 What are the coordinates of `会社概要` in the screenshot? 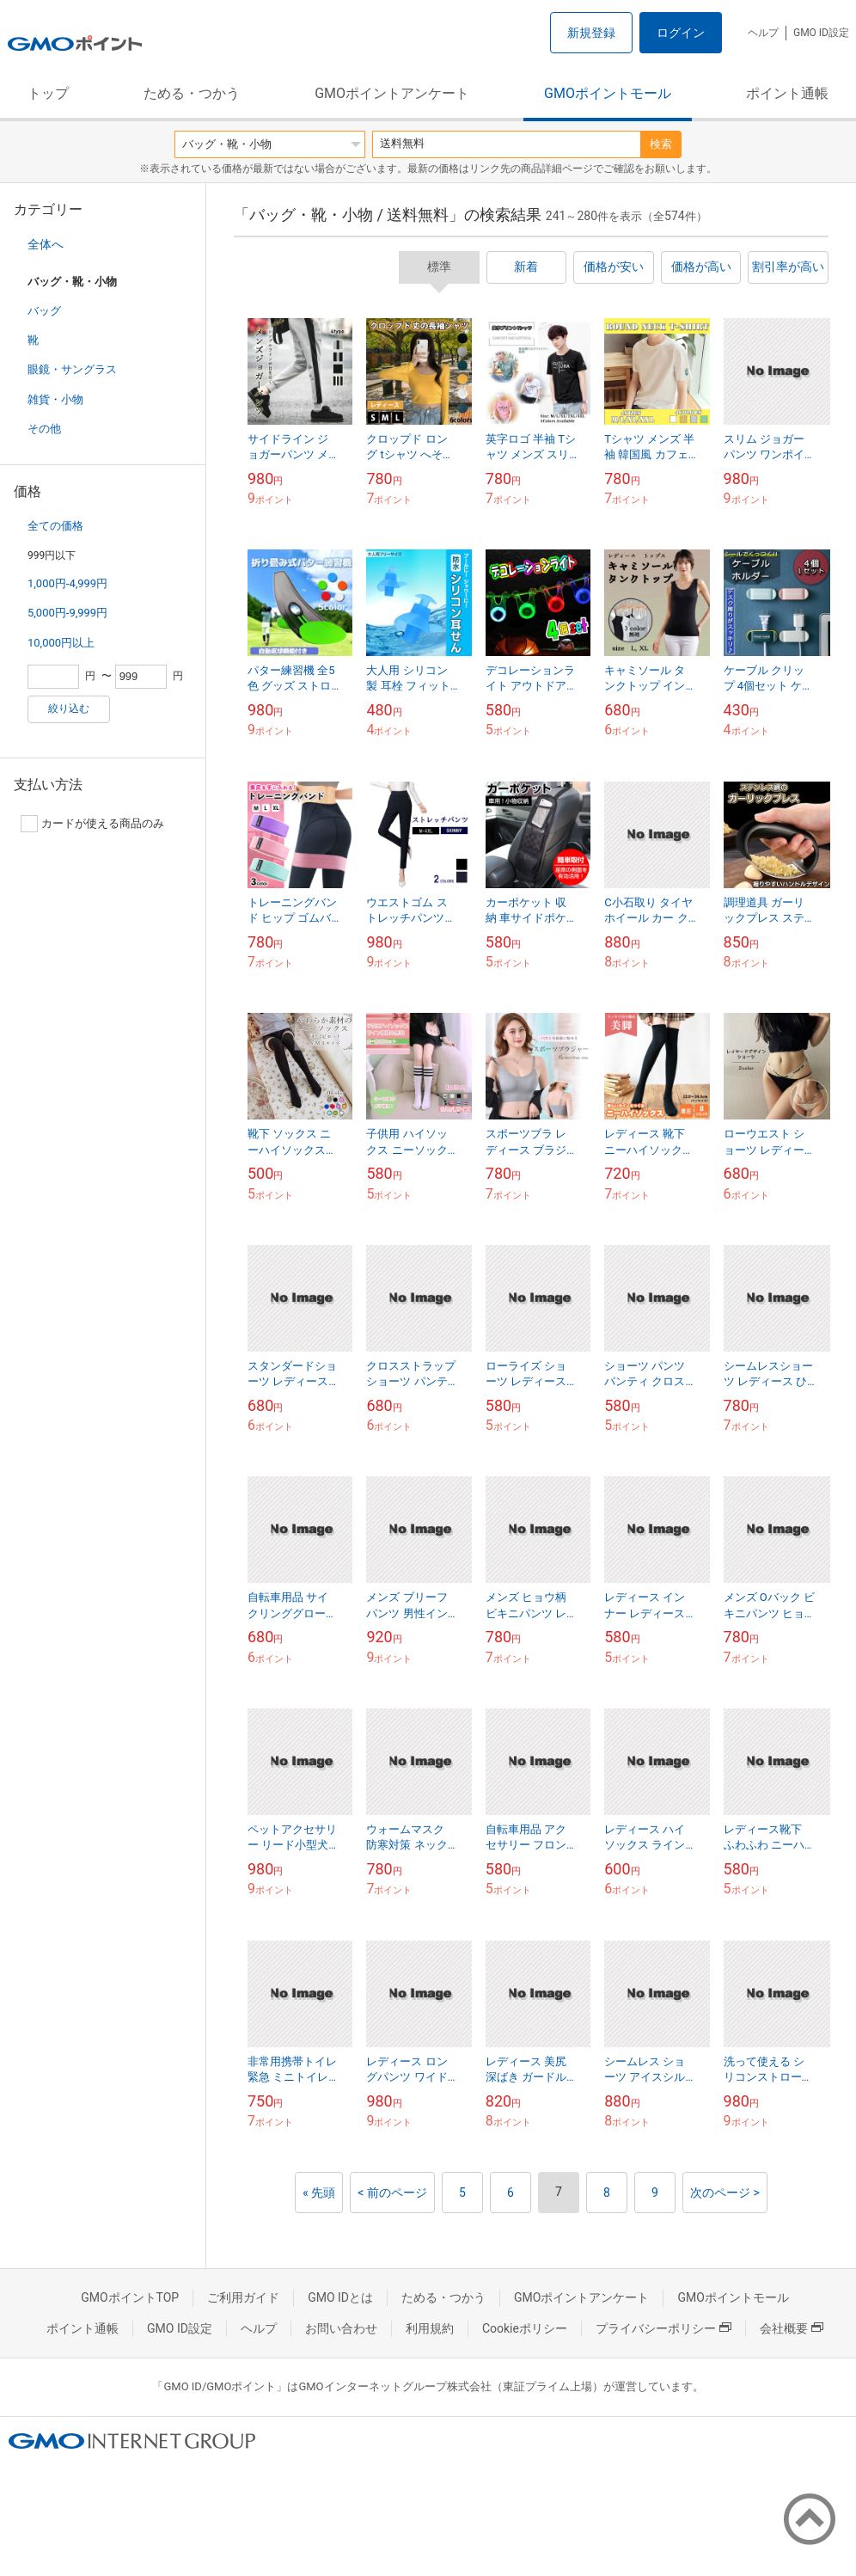 It's located at (791, 2328).